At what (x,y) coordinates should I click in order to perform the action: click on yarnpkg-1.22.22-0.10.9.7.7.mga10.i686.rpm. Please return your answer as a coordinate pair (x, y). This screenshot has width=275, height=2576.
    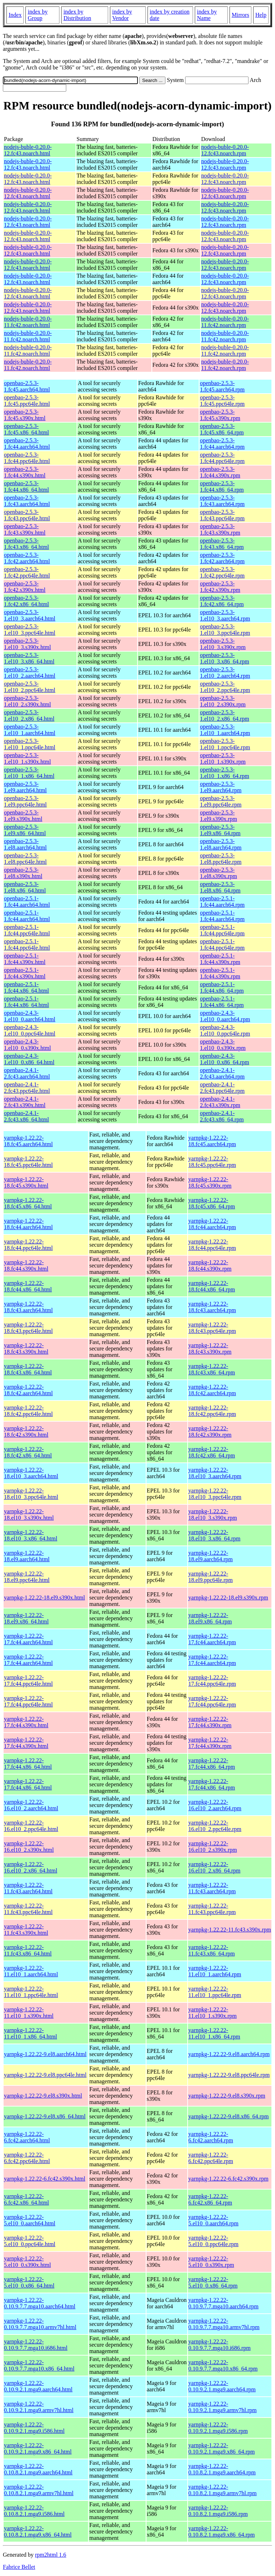
    Looking at the image, I should click on (219, 2344).